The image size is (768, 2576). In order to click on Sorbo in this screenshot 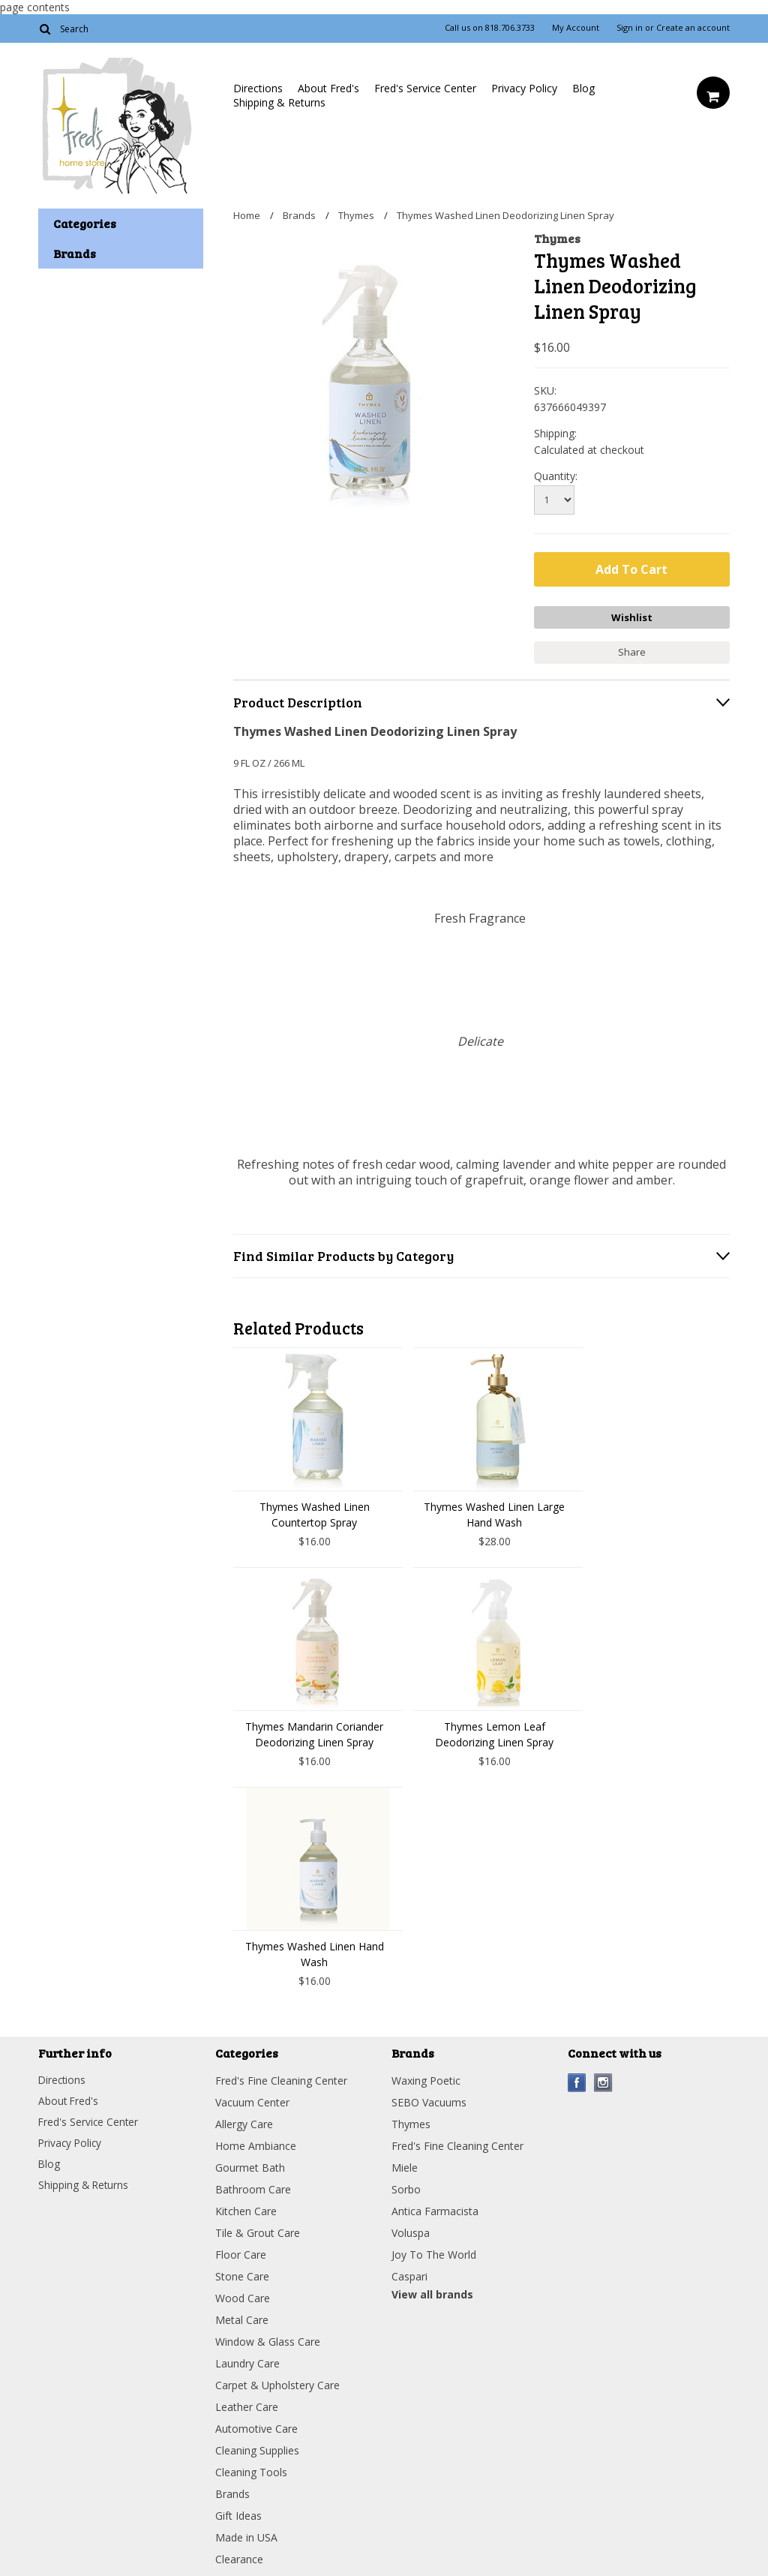, I will do `click(406, 2188)`.